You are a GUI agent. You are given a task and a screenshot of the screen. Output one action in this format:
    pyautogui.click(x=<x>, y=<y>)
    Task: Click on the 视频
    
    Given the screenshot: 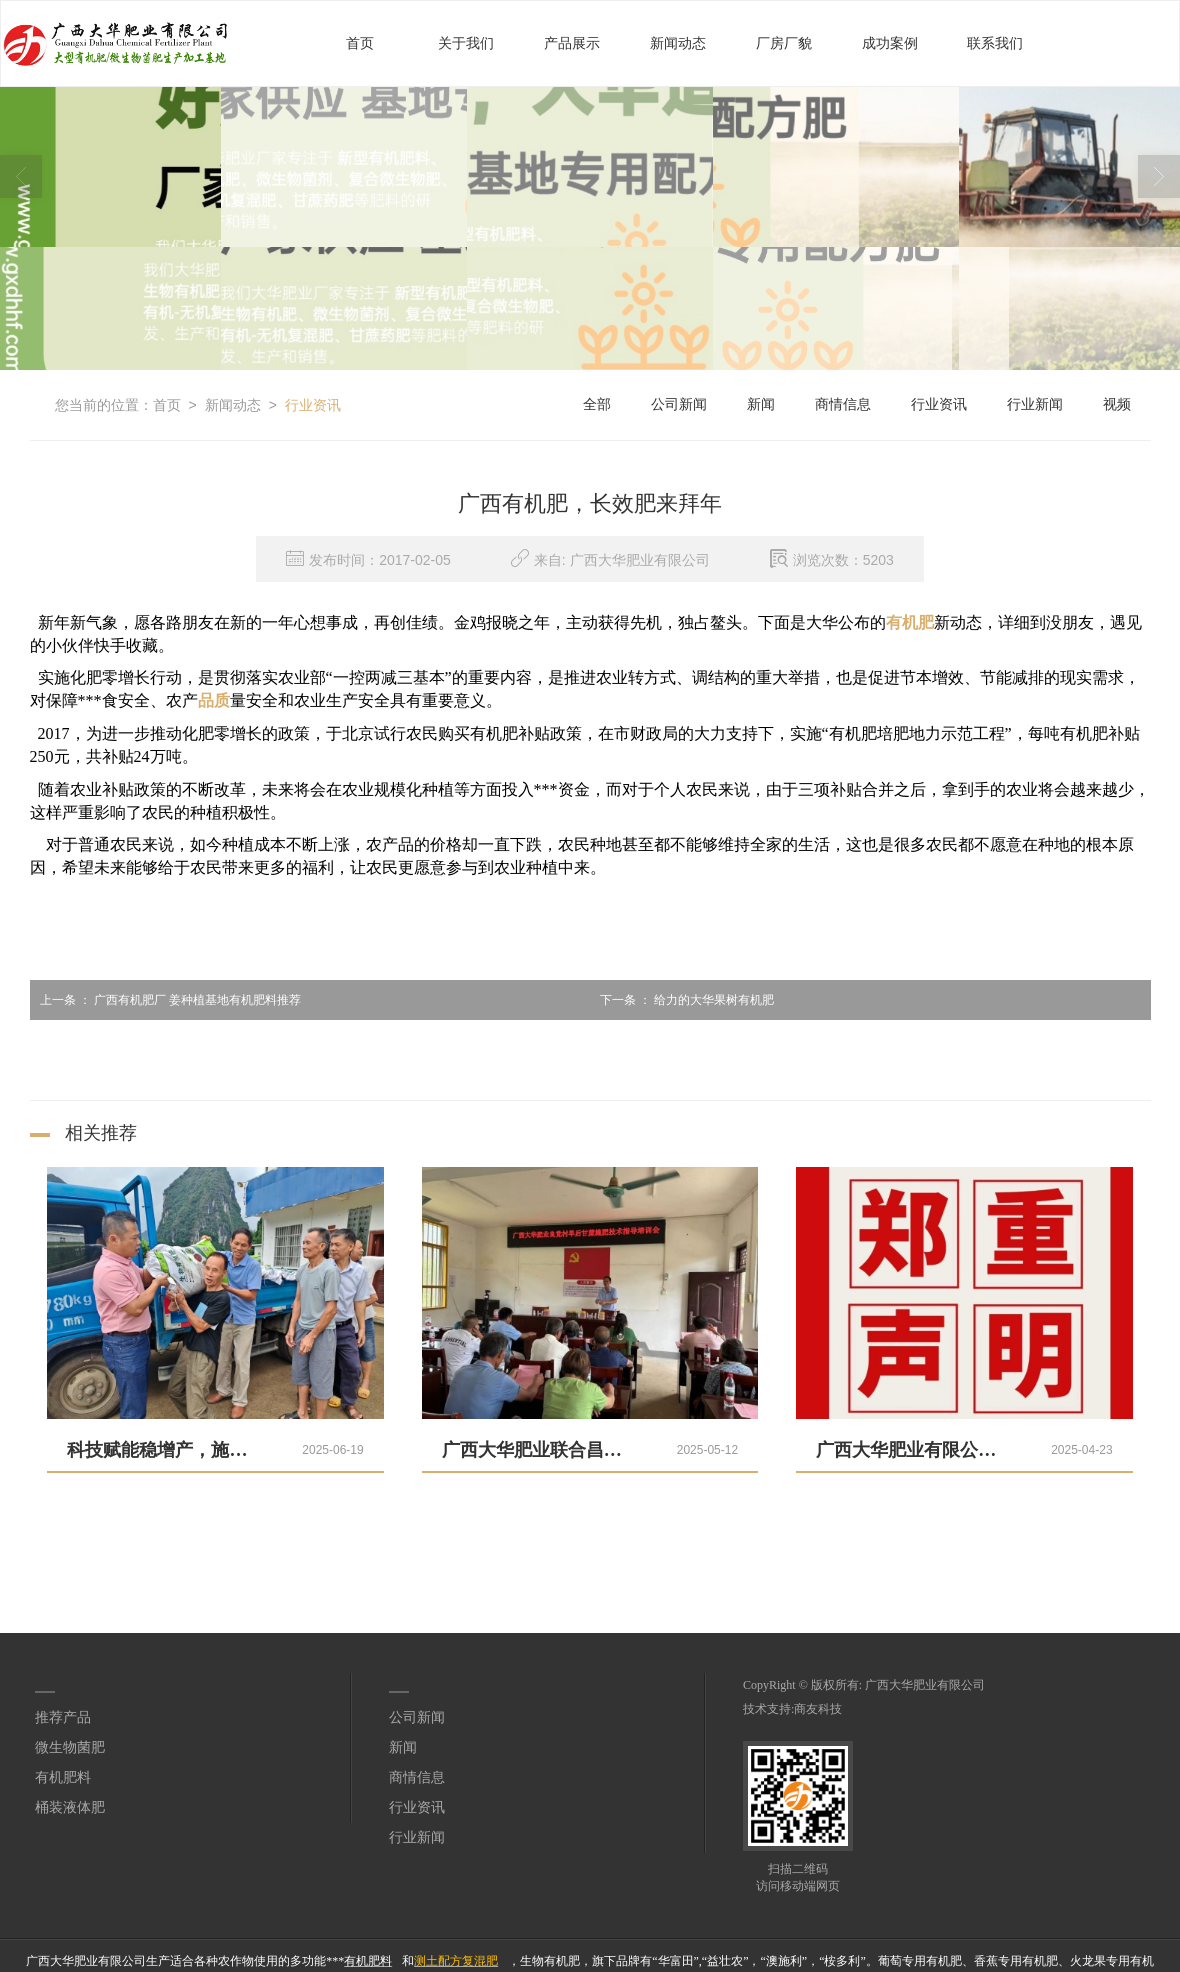 What is the action you would take?
    pyautogui.click(x=1117, y=403)
    